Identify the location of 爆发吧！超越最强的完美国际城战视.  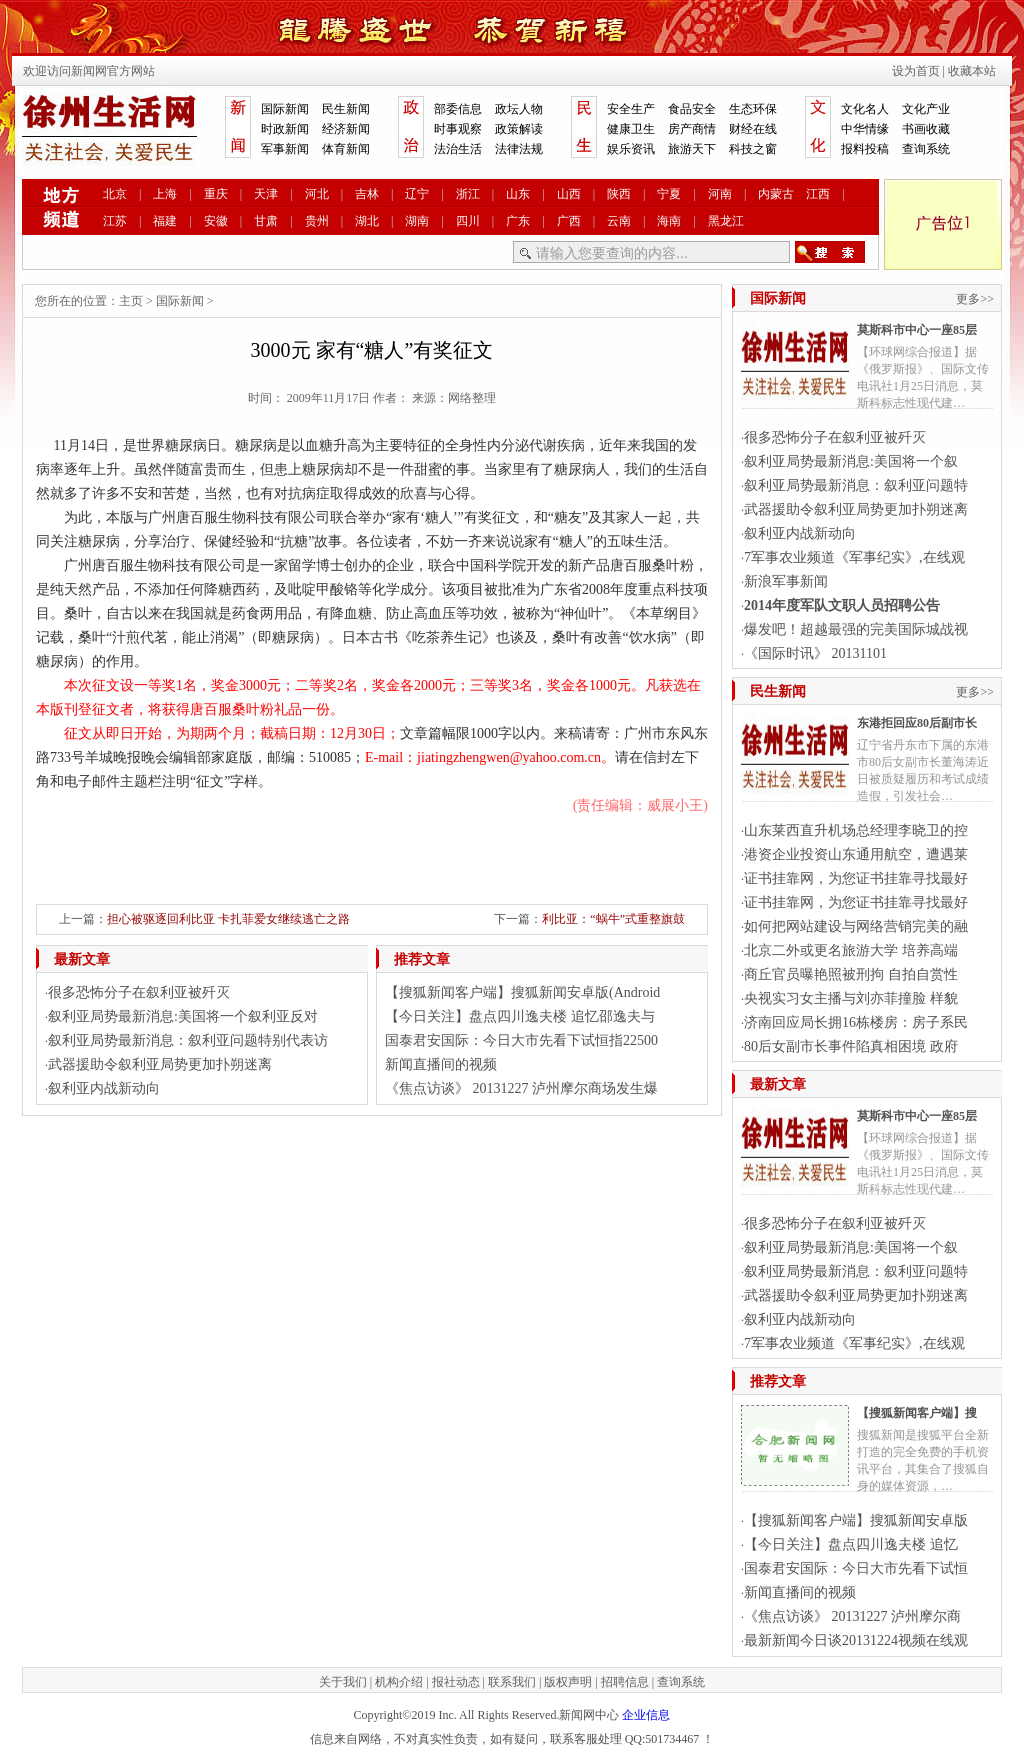
(856, 629).